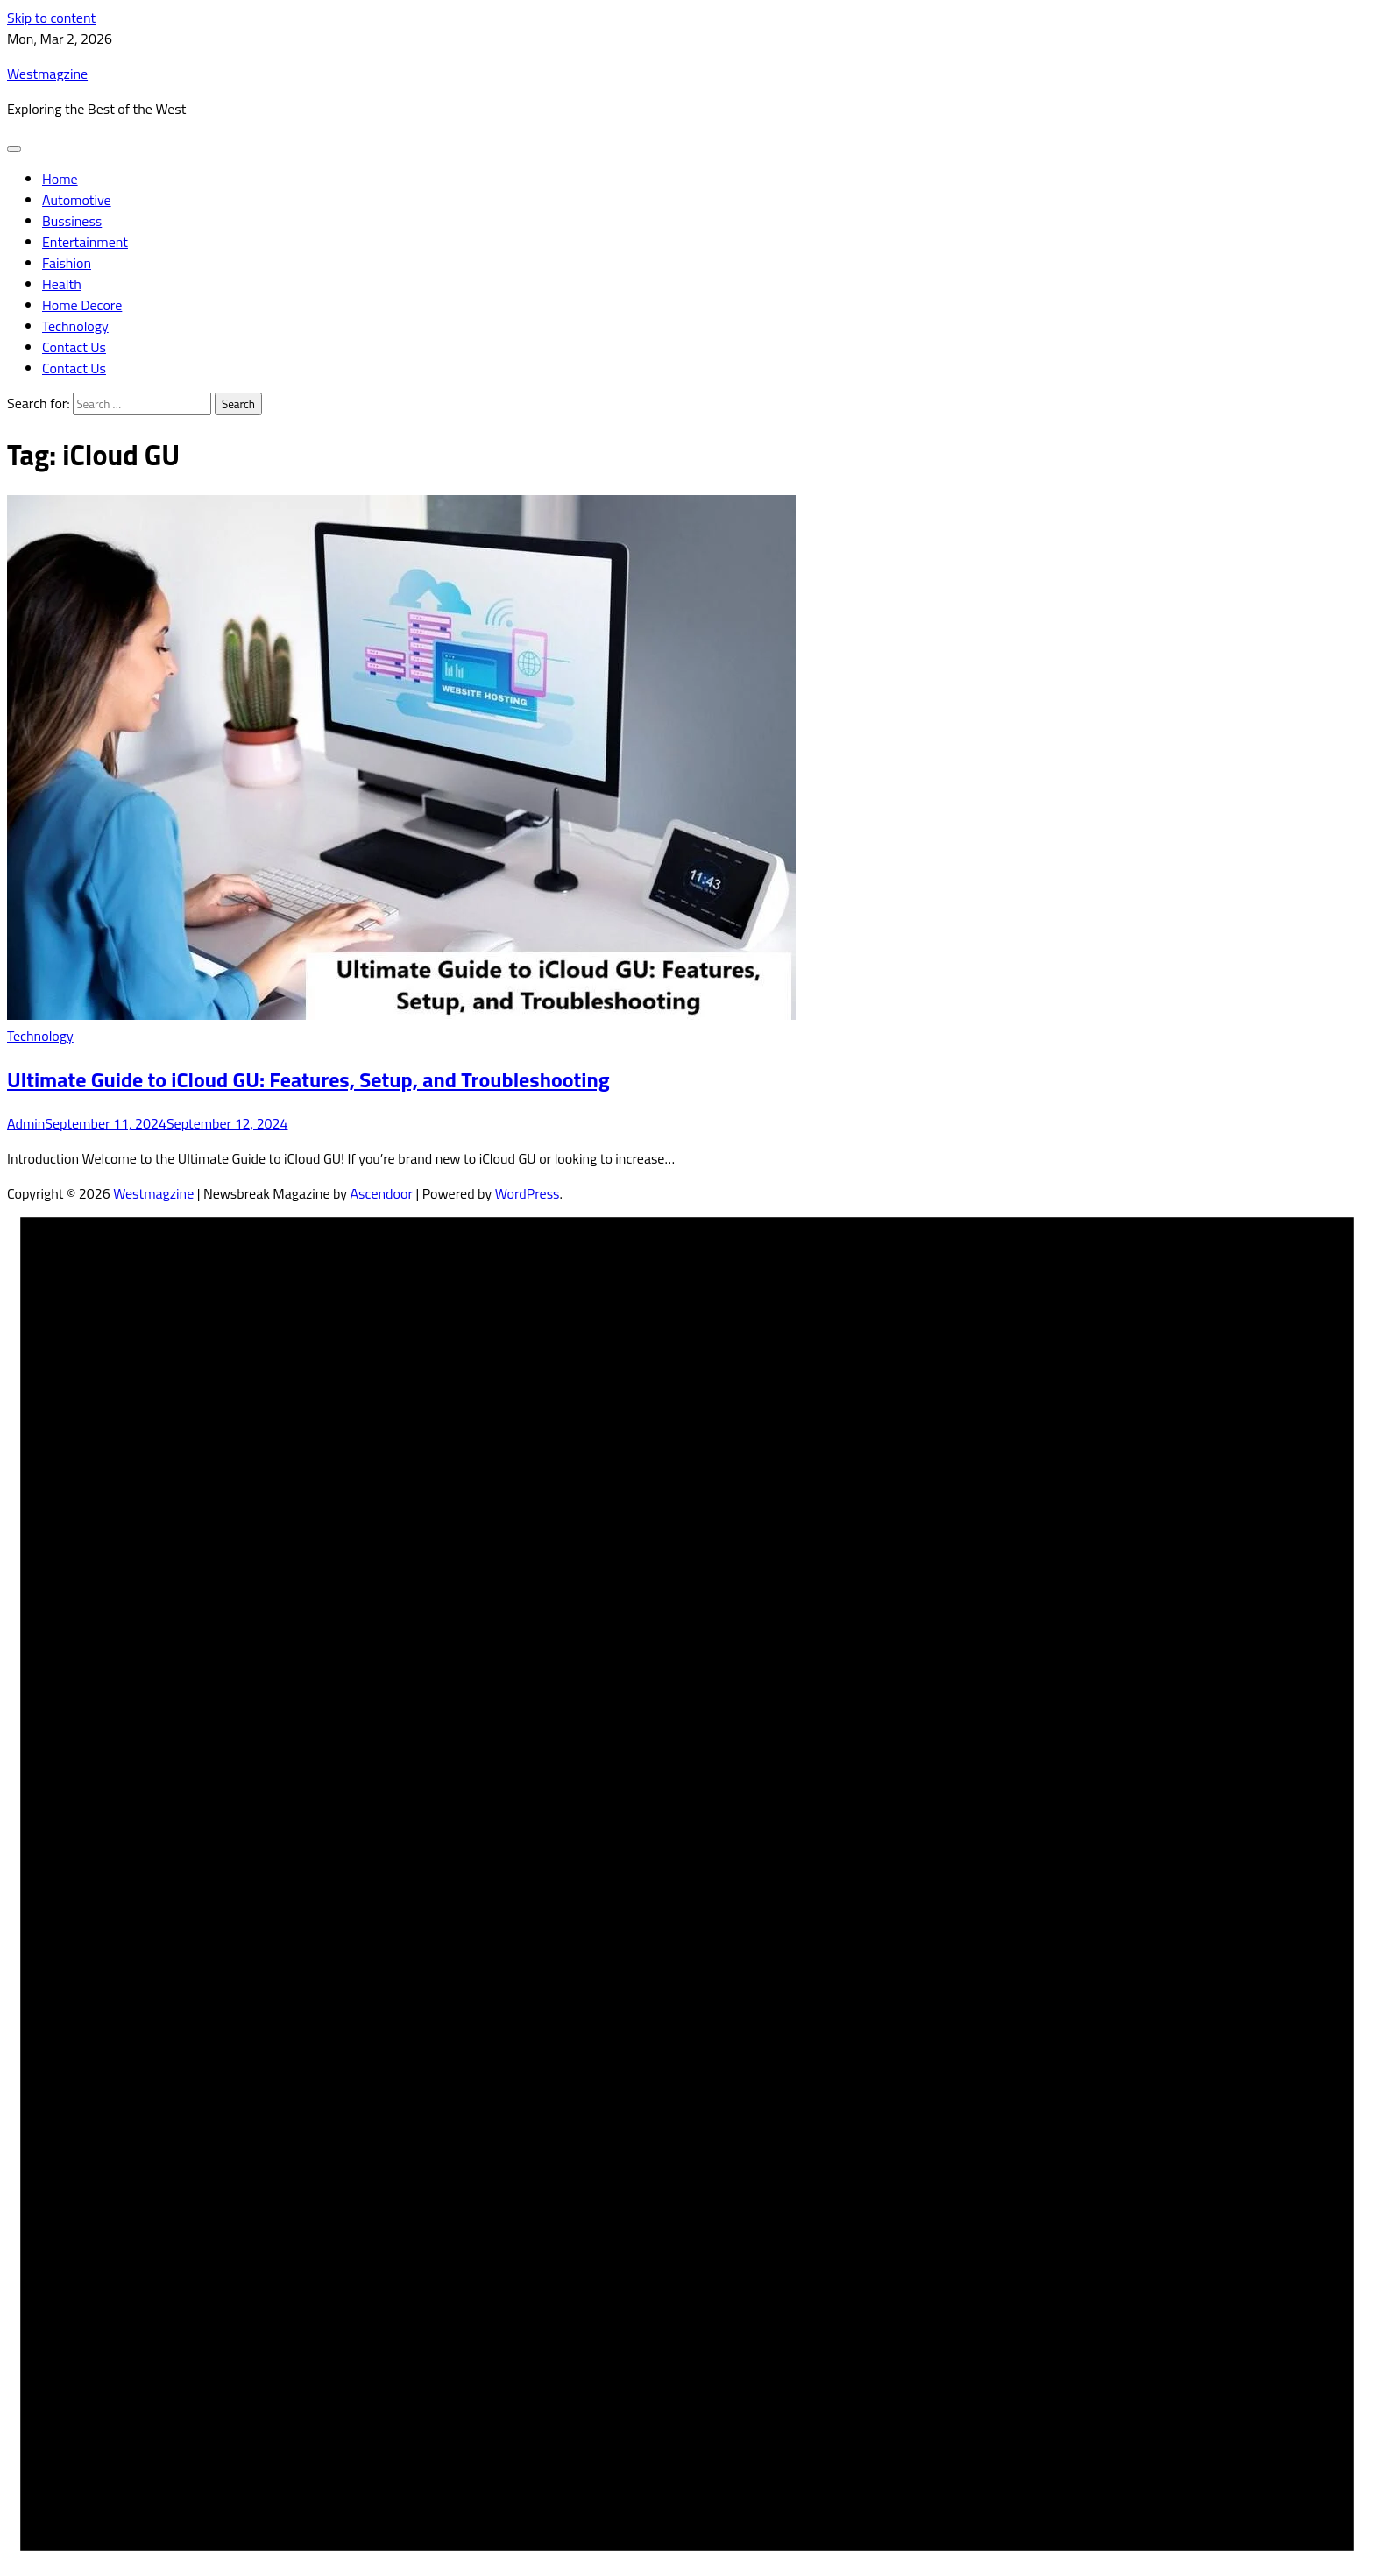 The height and width of the screenshot is (2576, 1374). Describe the element at coordinates (382, 1193) in the screenshot. I see `Ascendoor` at that location.